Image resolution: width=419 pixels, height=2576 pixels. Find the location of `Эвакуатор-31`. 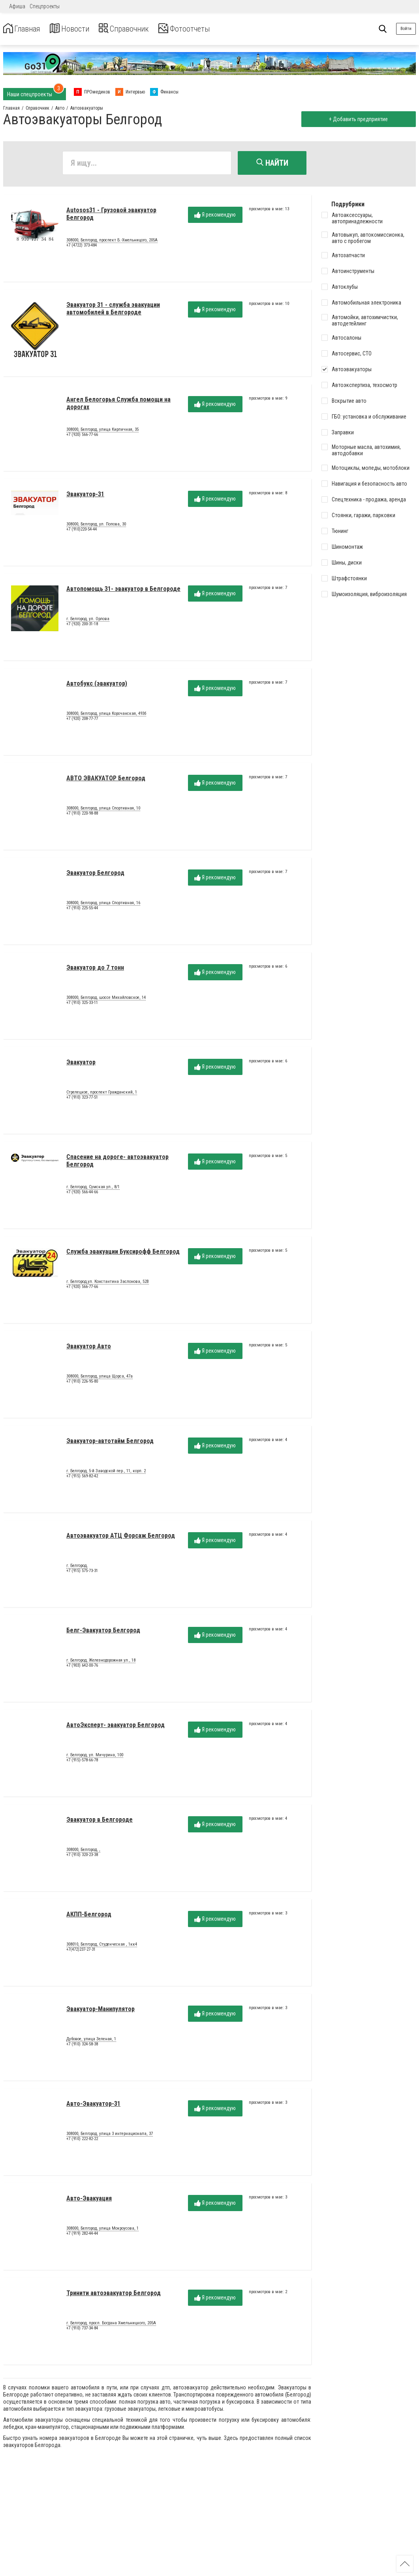

Эвакуатор-31 is located at coordinates (85, 496).